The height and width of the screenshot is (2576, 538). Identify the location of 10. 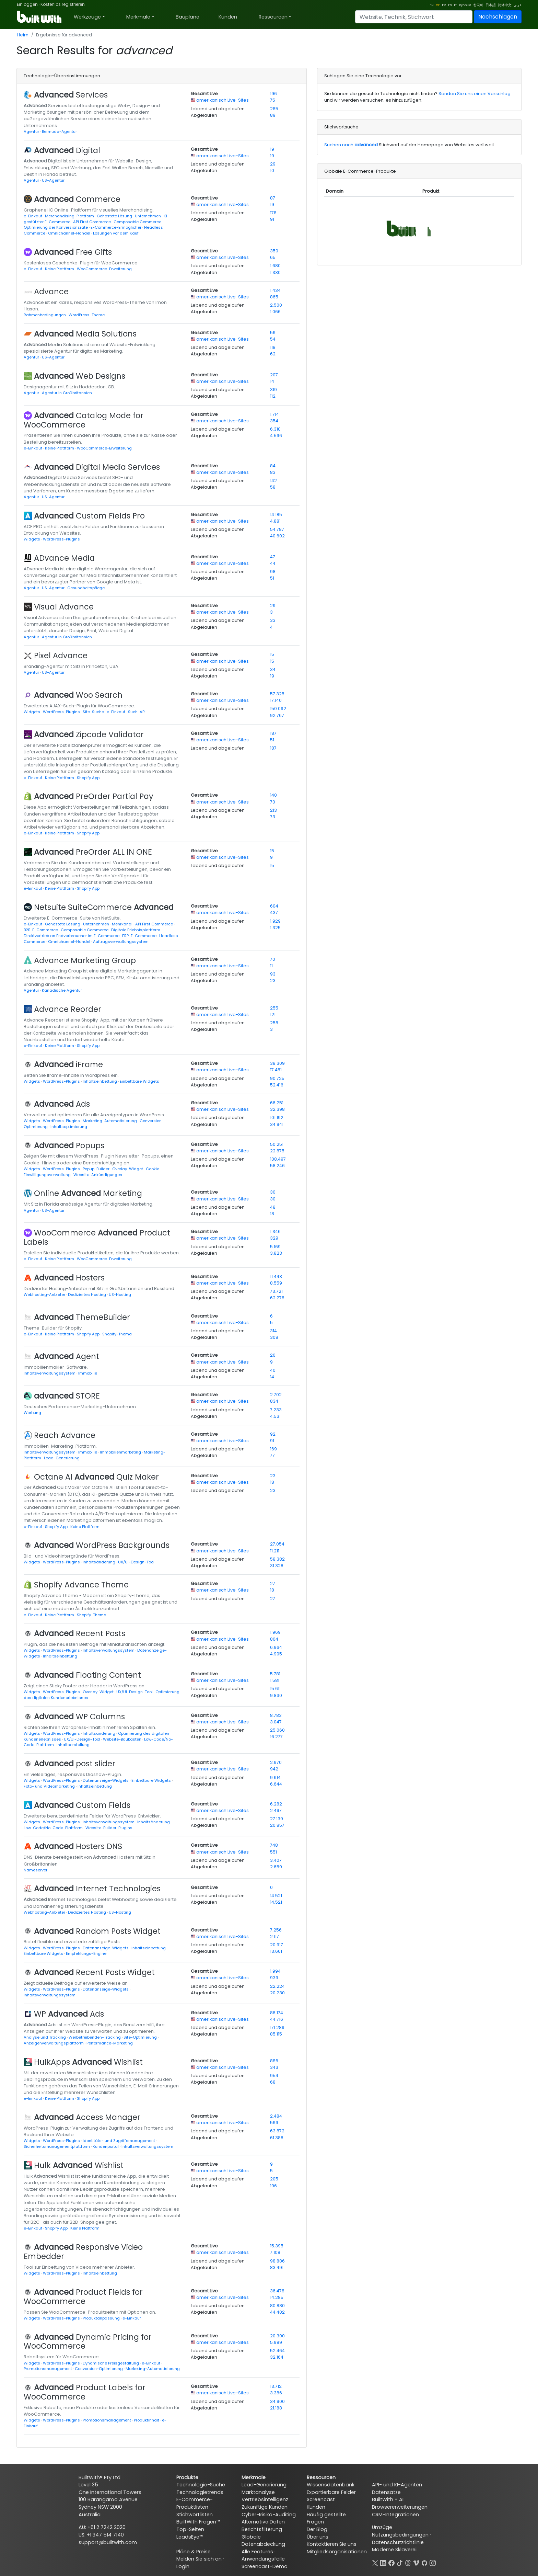
(272, 170).